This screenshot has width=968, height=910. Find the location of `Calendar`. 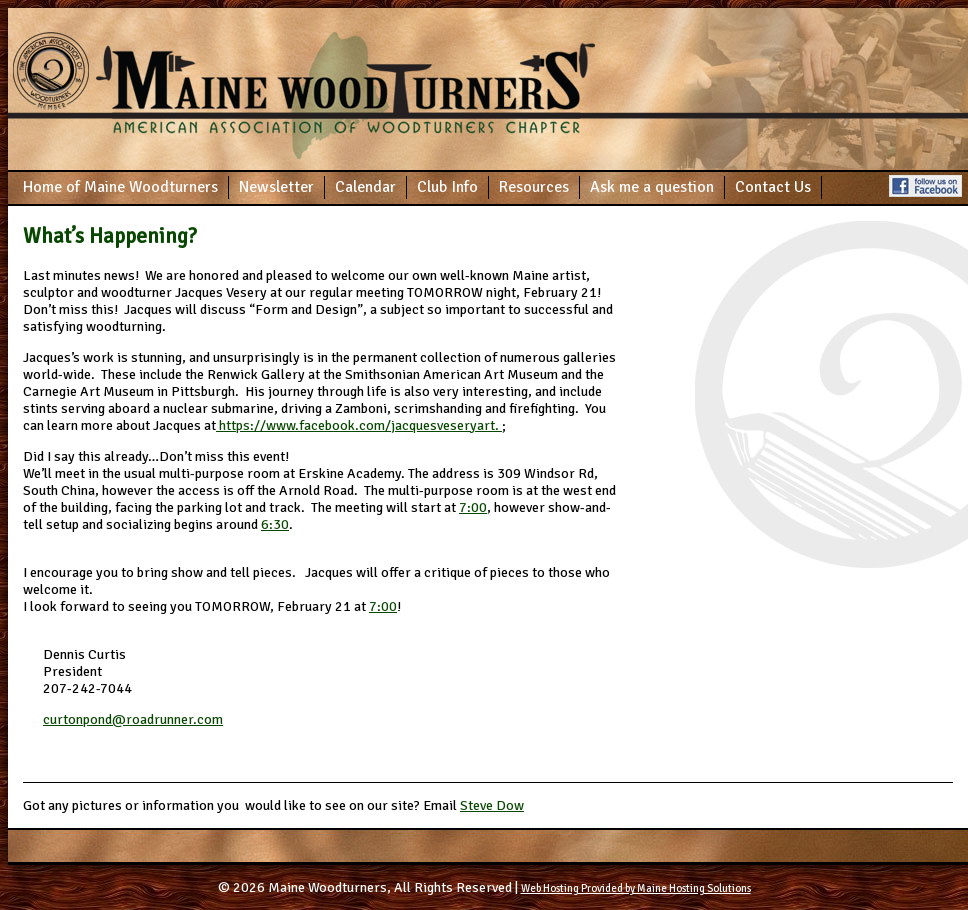

Calendar is located at coordinates (365, 187).